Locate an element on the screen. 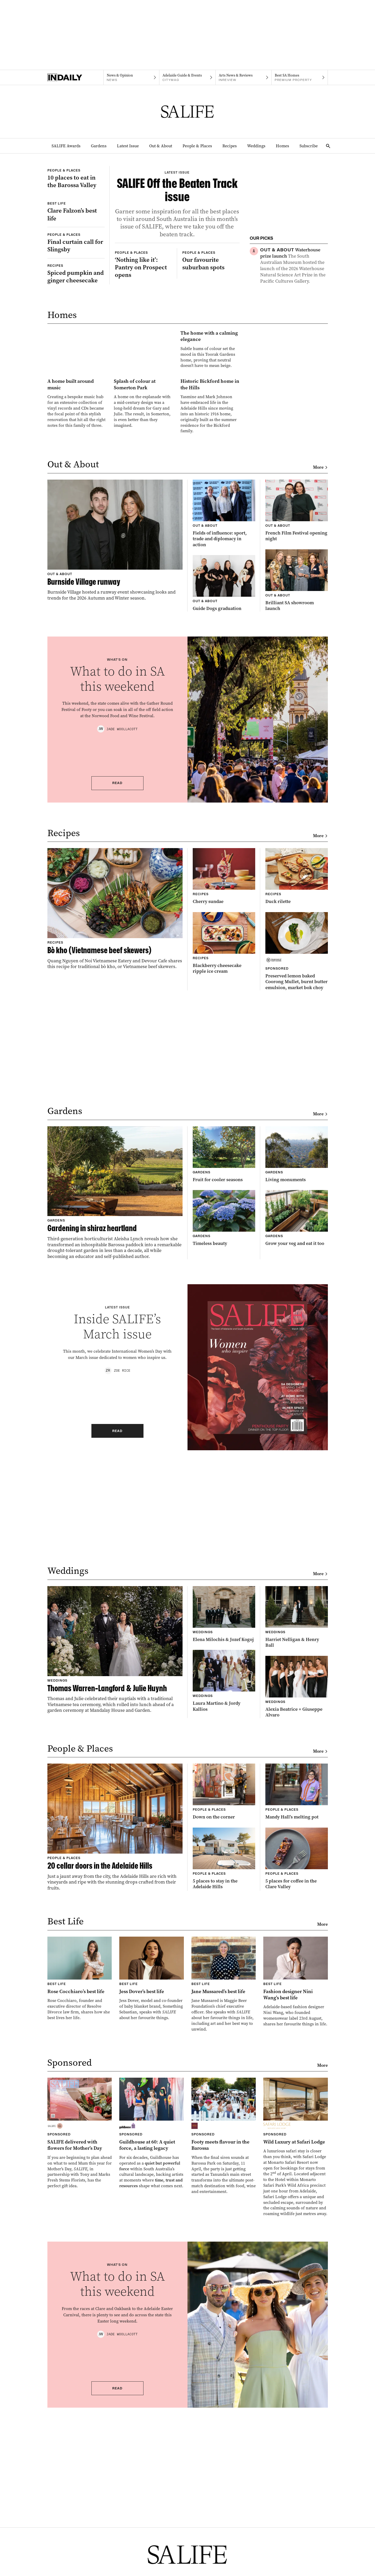 The image size is (375, 2576). [Thumbnail - Harriet Nelligan & Henry Ball] is located at coordinates (296, 1817).